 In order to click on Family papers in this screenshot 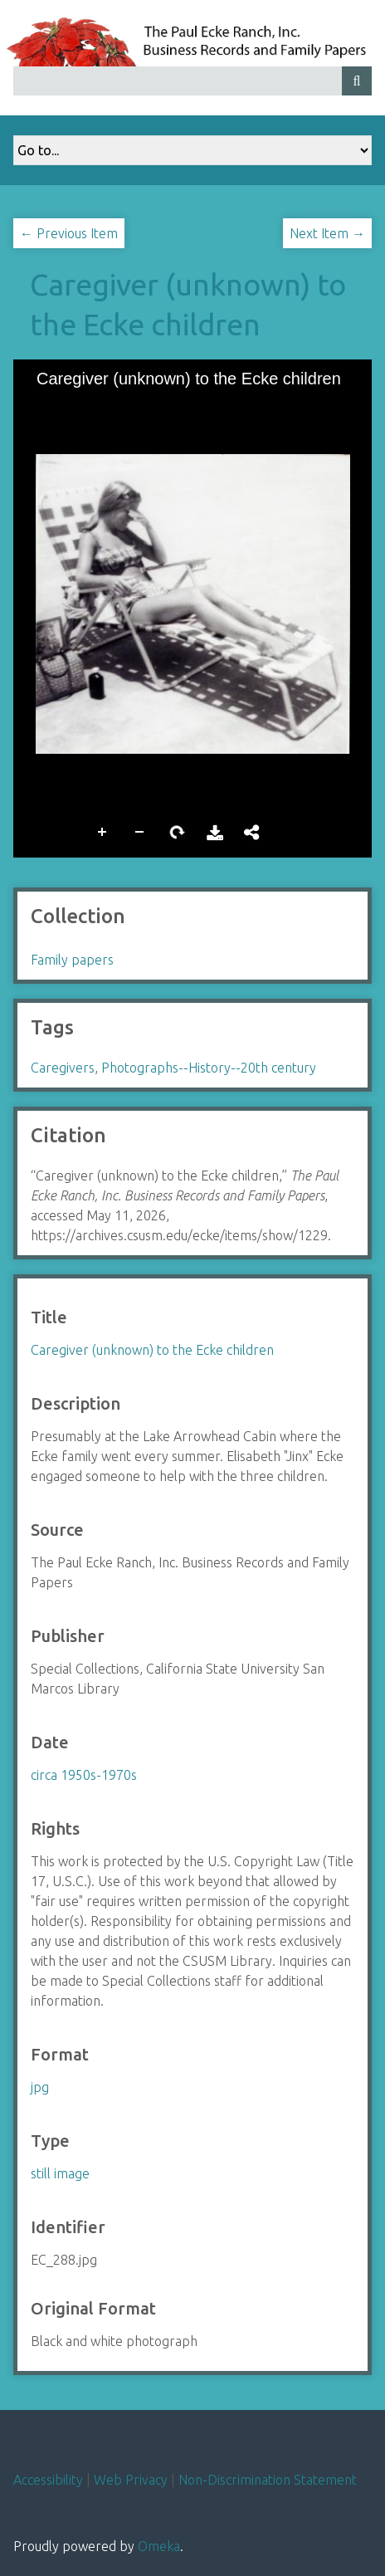, I will do `click(72, 959)`.